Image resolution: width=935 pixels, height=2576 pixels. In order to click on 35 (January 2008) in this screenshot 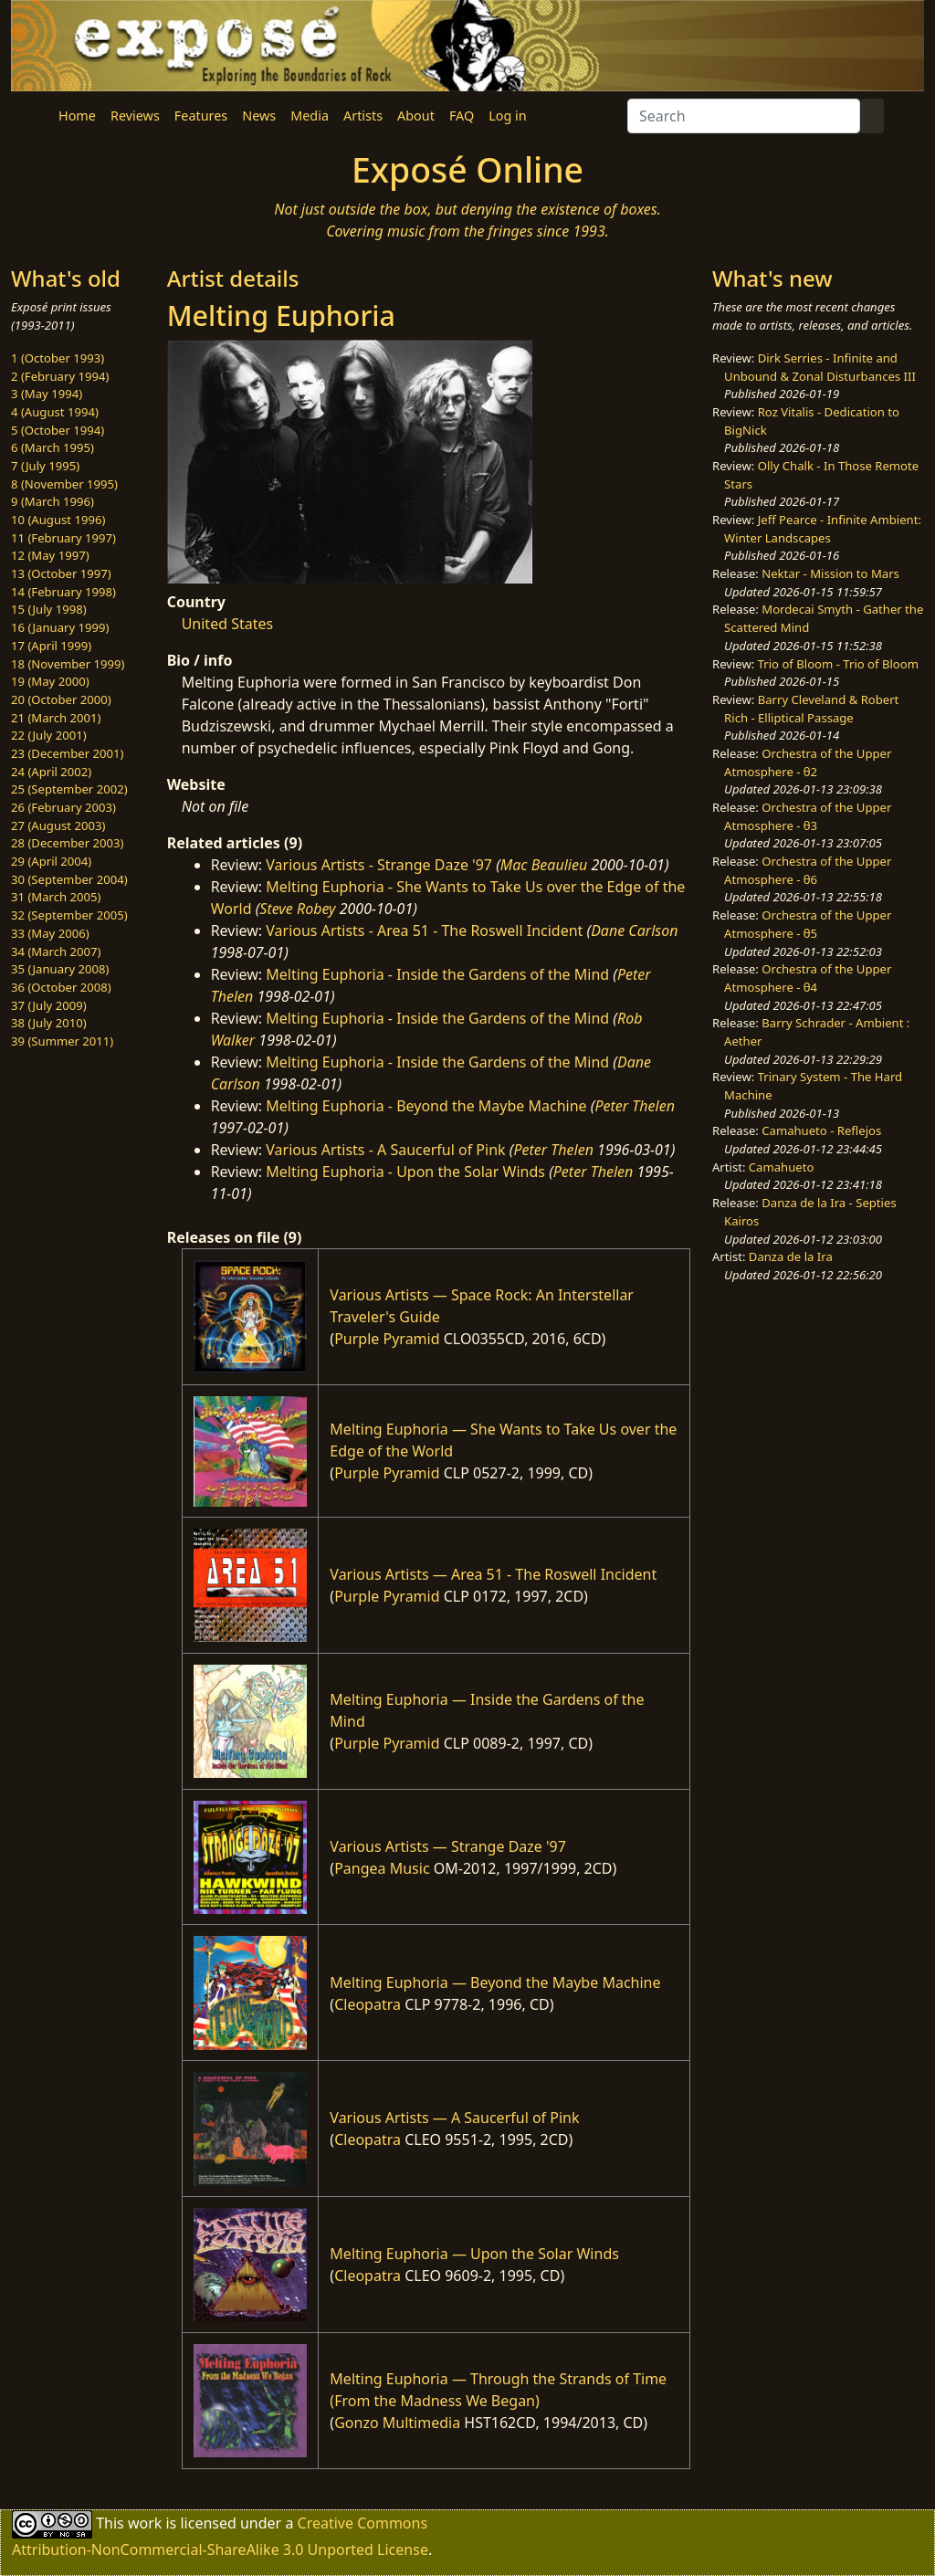, I will do `click(60, 969)`.